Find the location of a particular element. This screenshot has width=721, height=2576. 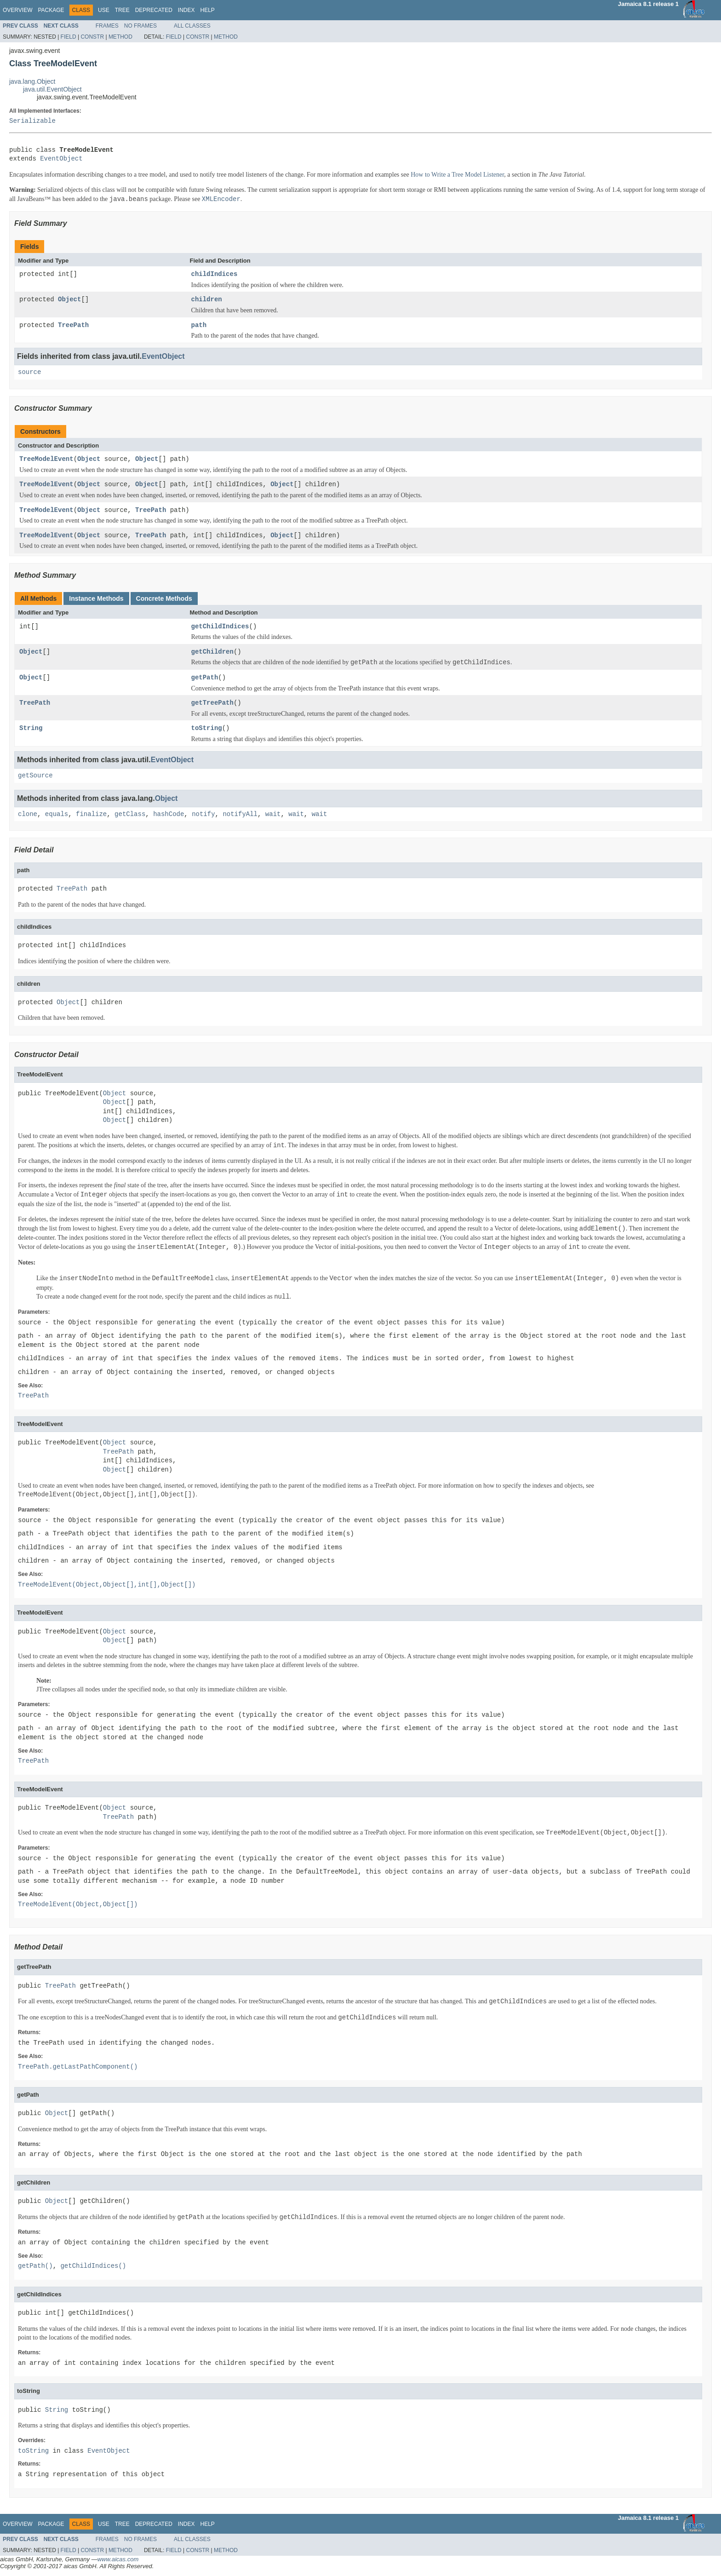

java.util.EventObject is located at coordinates (52, 89).